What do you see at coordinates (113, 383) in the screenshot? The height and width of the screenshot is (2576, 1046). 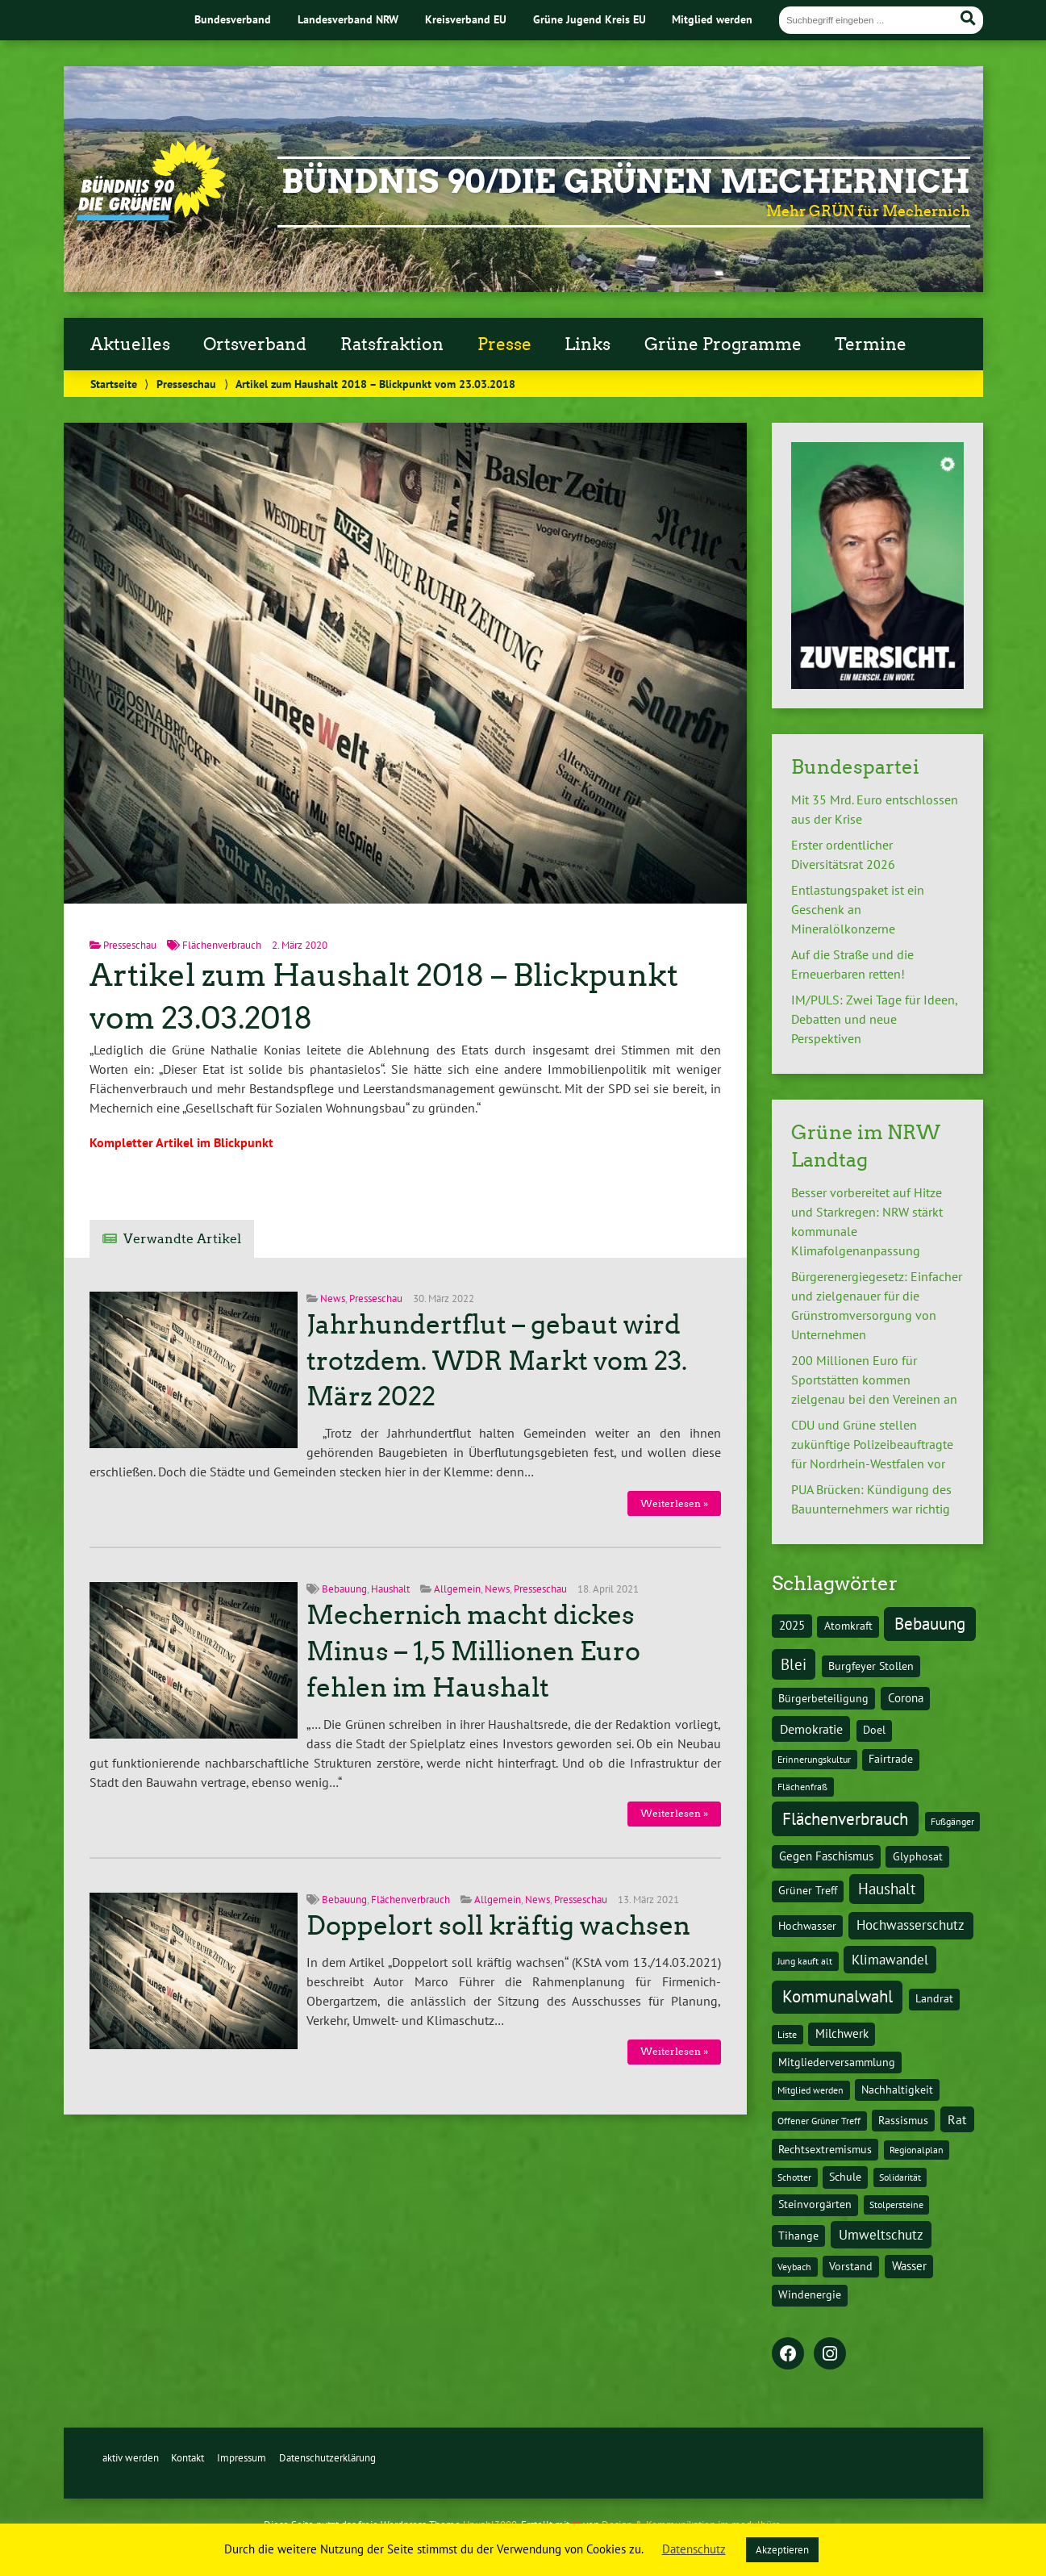 I see `Startseite` at bounding box center [113, 383].